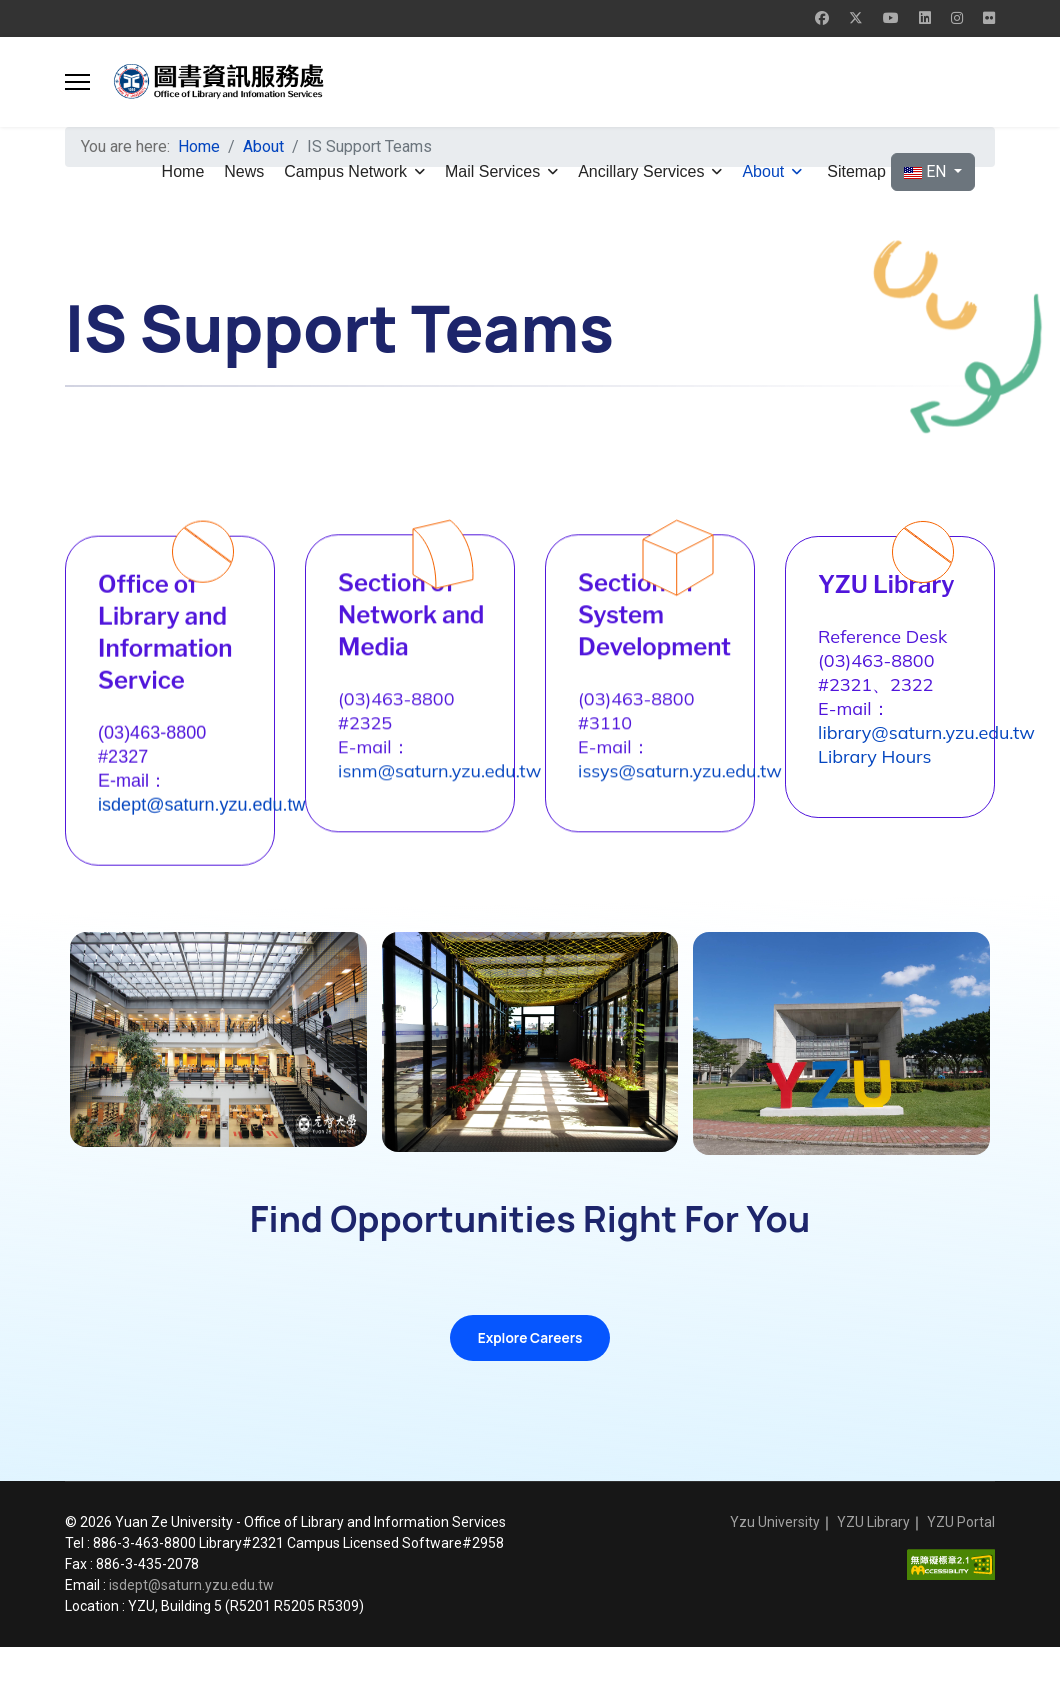  I want to click on library@saturn.yzu.edu.tw, so click(942, 804).